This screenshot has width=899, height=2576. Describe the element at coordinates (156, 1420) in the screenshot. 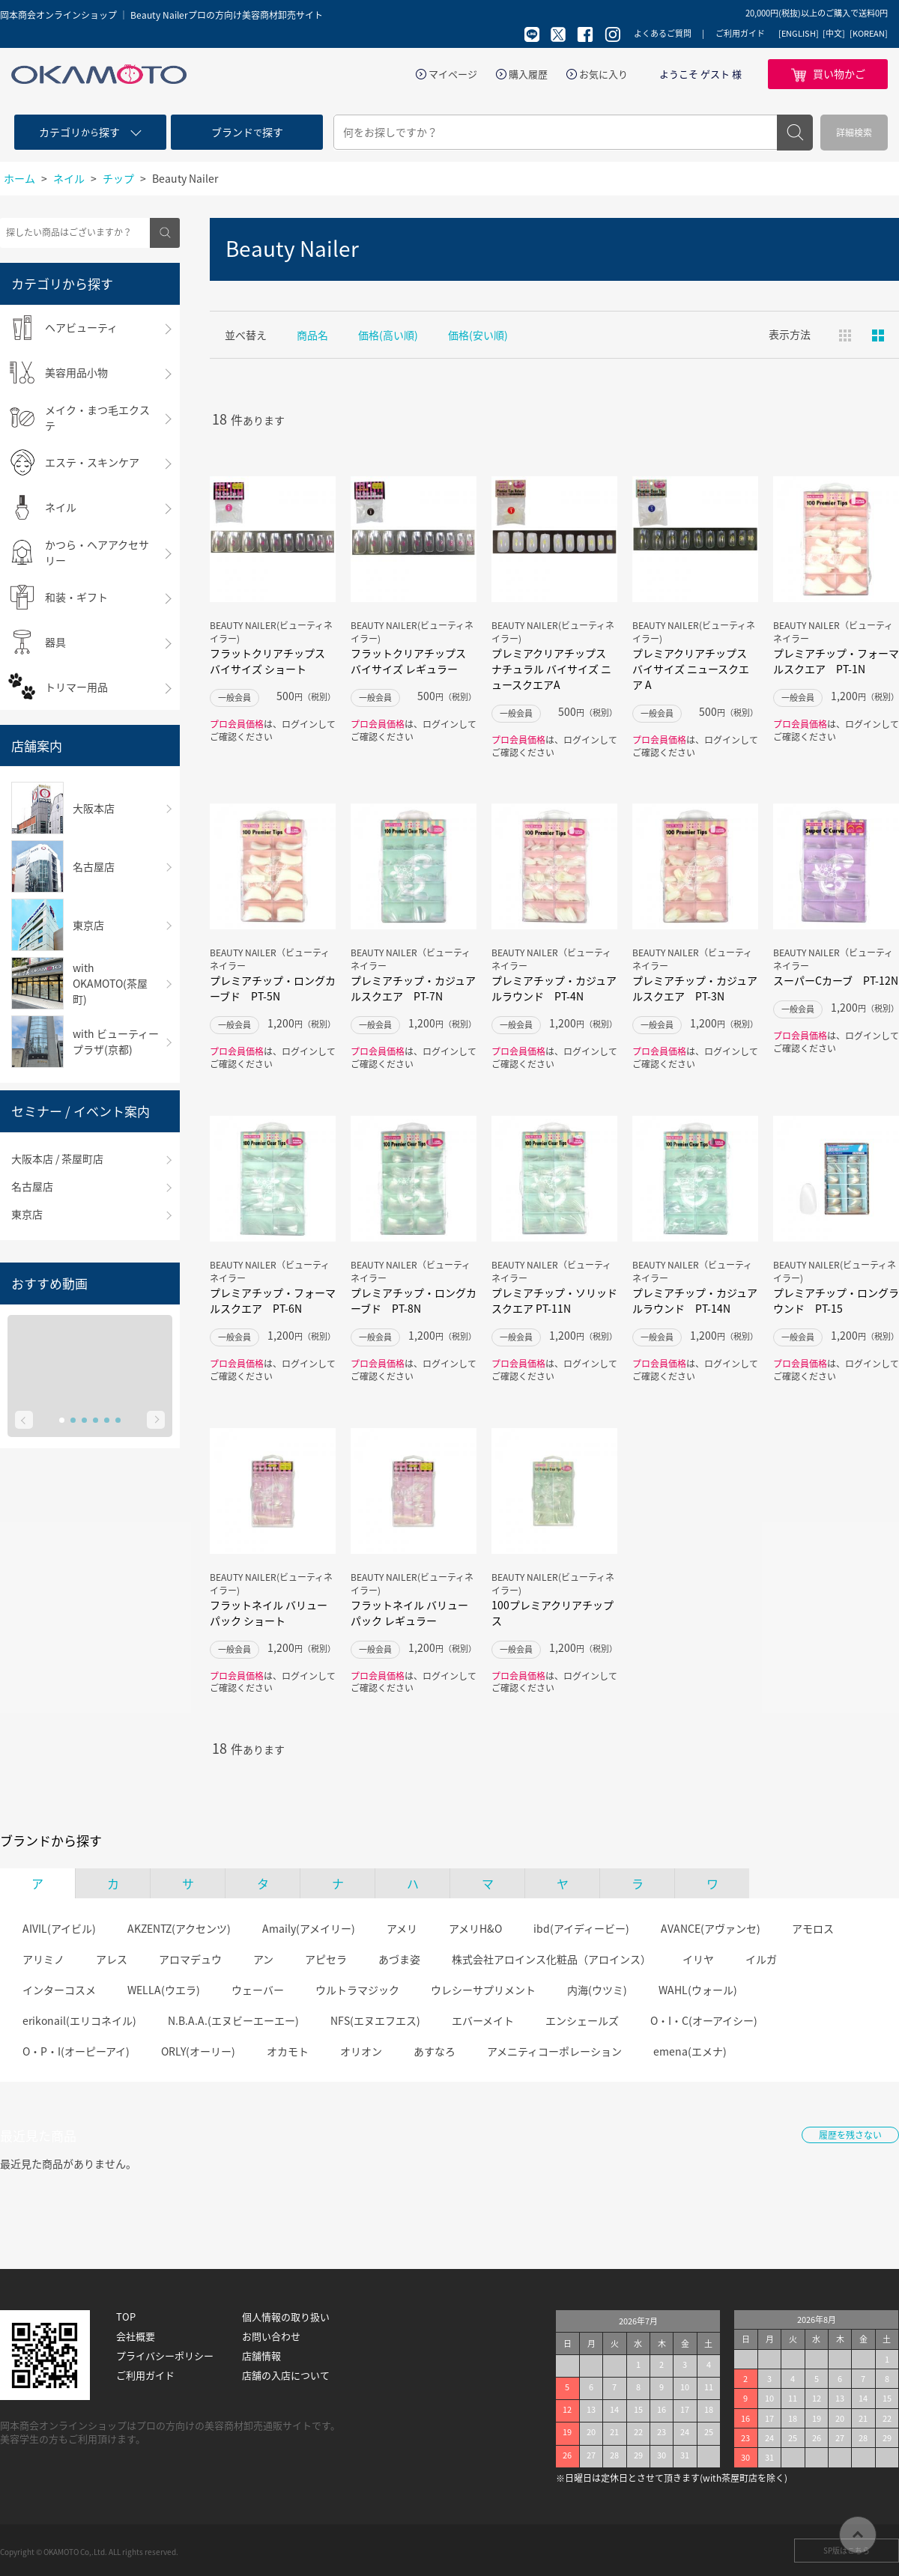

I see `Next` at that location.